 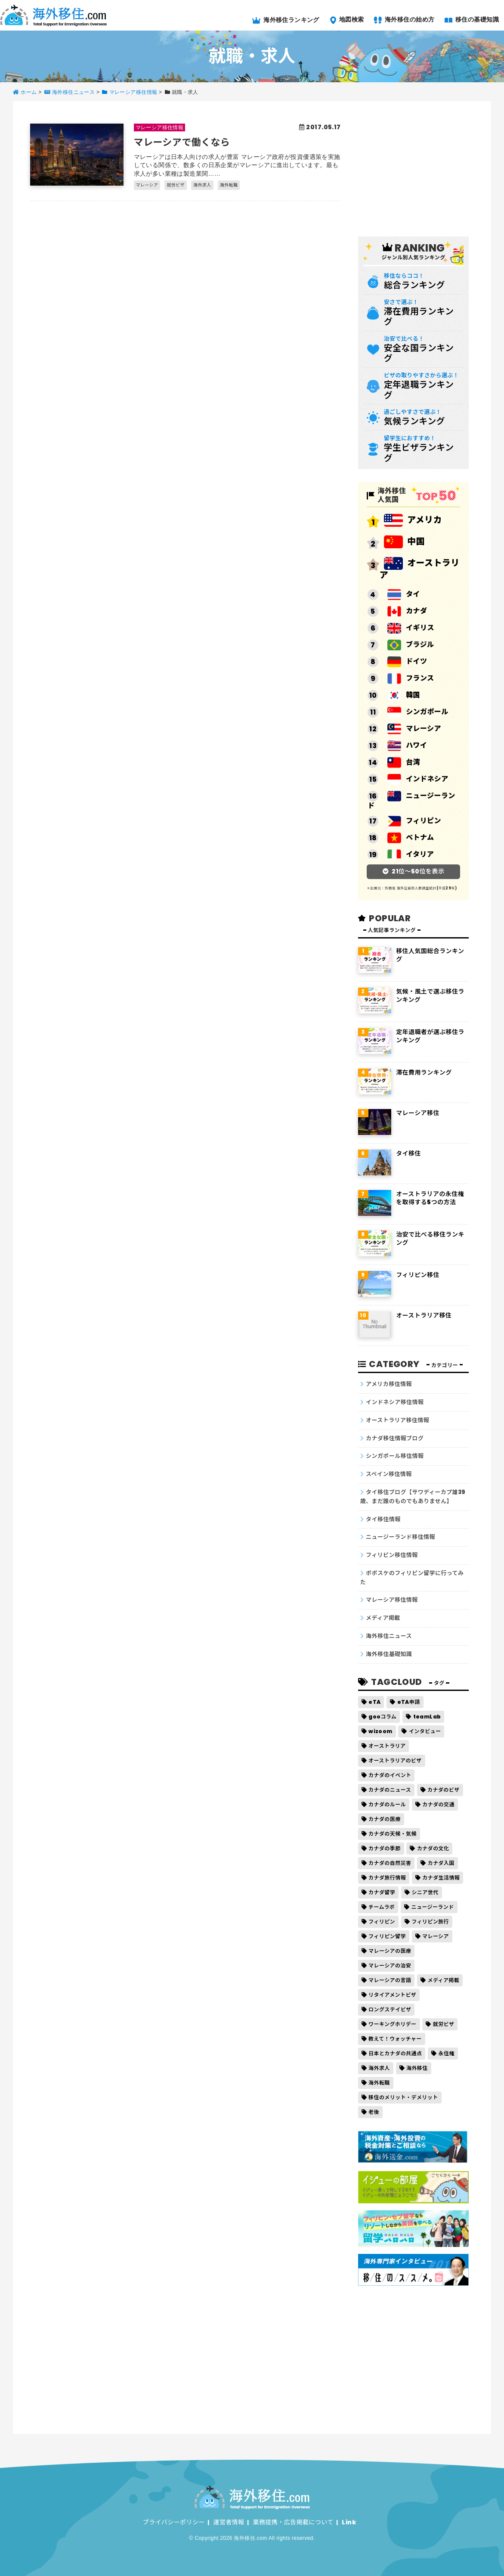 What do you see at coordinates (408, 1702) in the screenshot?
I see `eTA申請 [eTA申請 (2個の項目)]` at bounding box center [408, 1702].